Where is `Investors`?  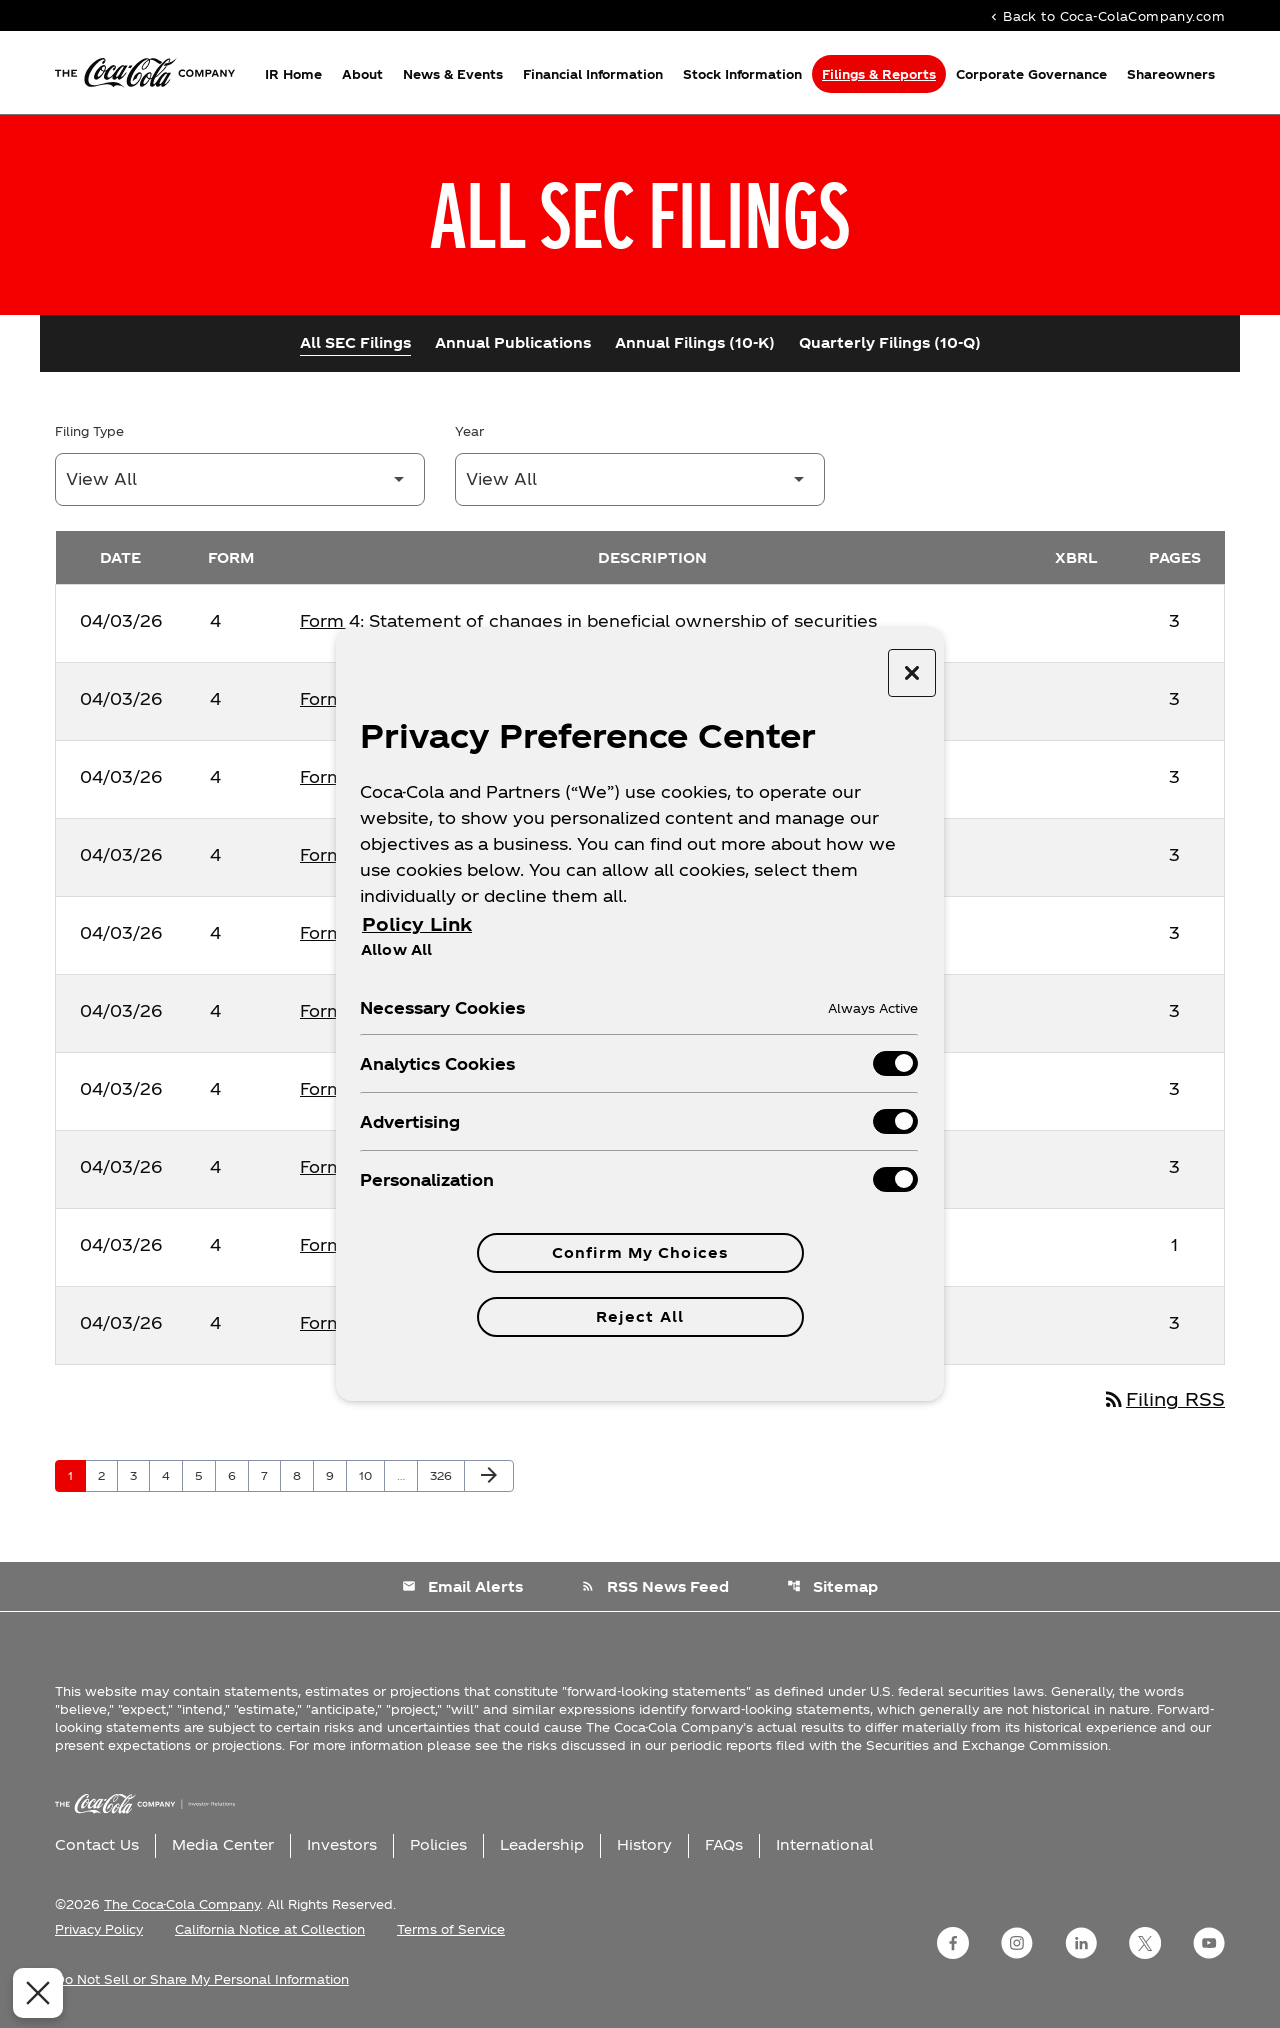
Investors is located at coordinates (342, 1844).